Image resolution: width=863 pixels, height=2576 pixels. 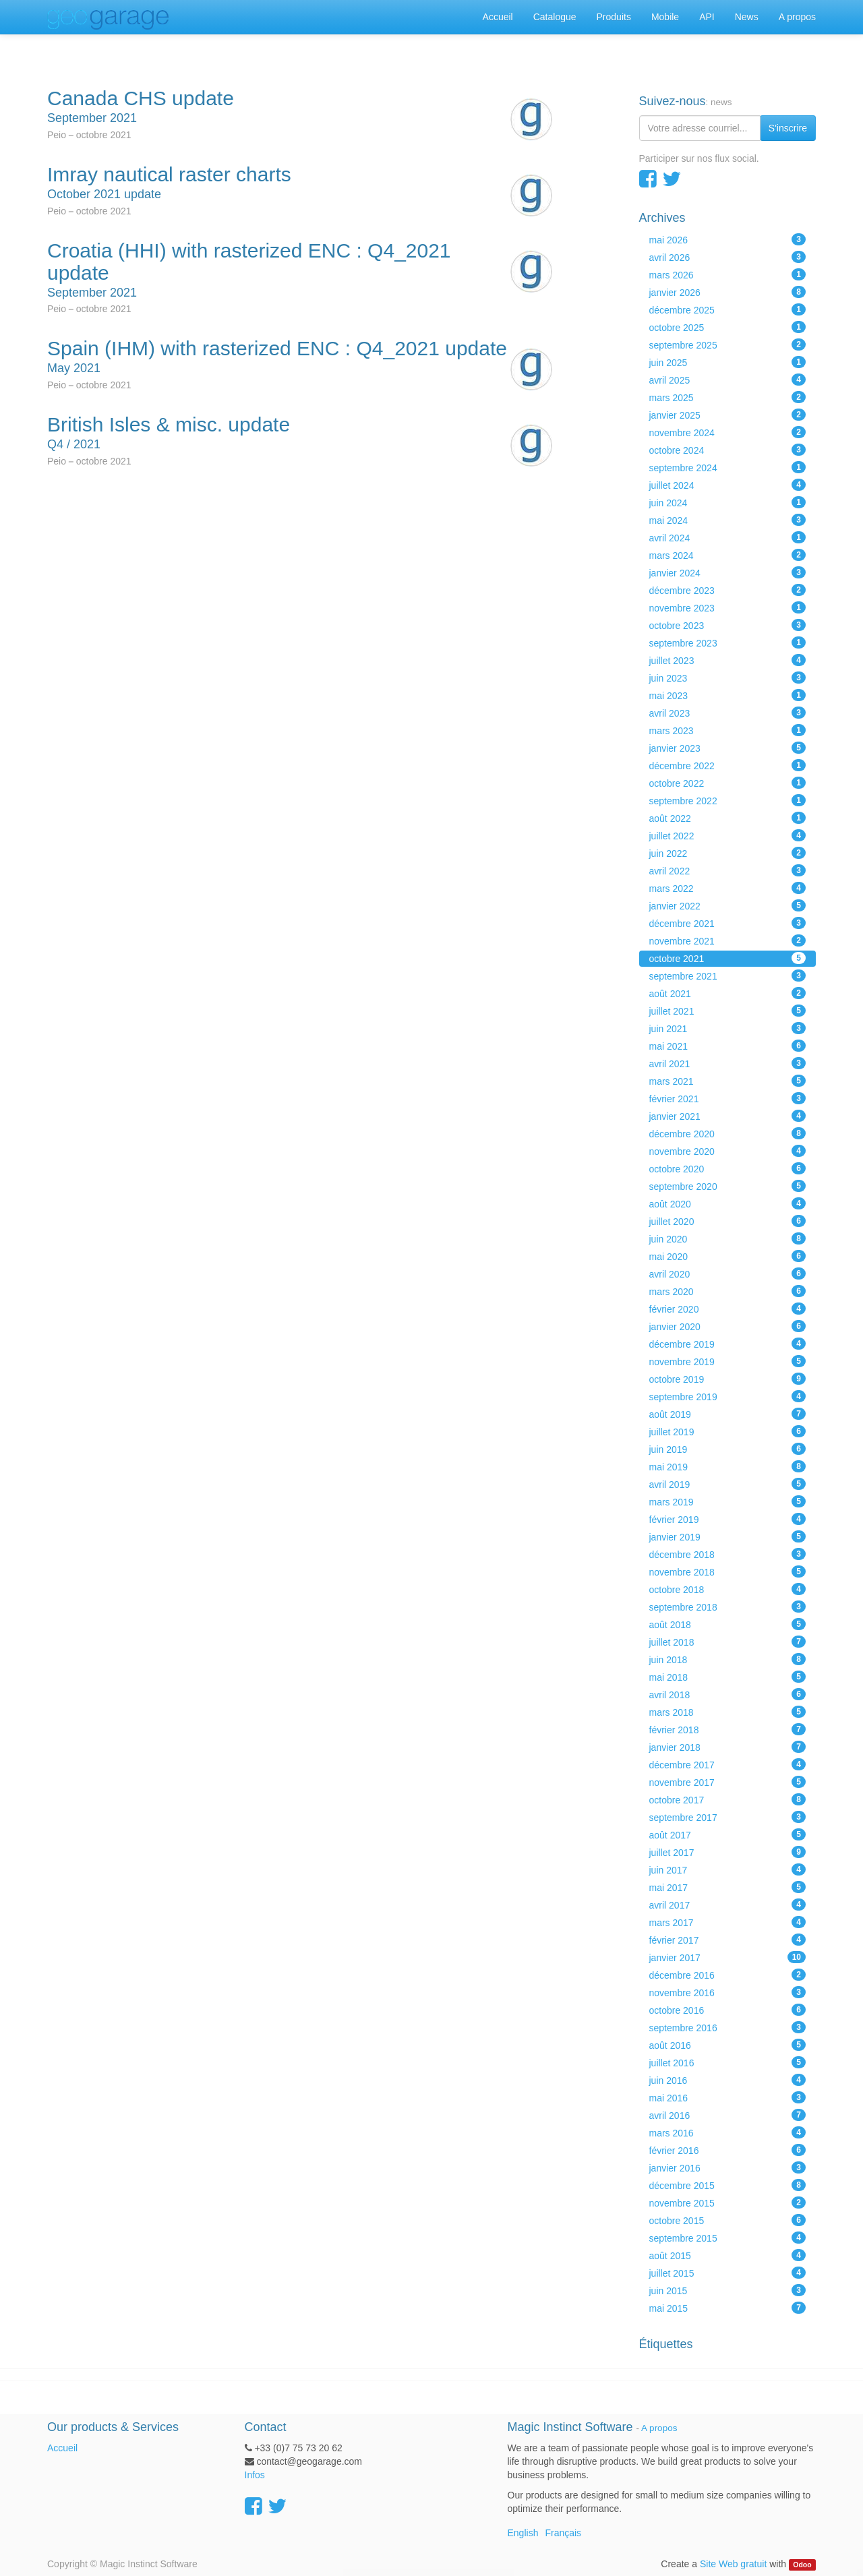 I want to click on décembre 2017, so click(x=727, y=1764).